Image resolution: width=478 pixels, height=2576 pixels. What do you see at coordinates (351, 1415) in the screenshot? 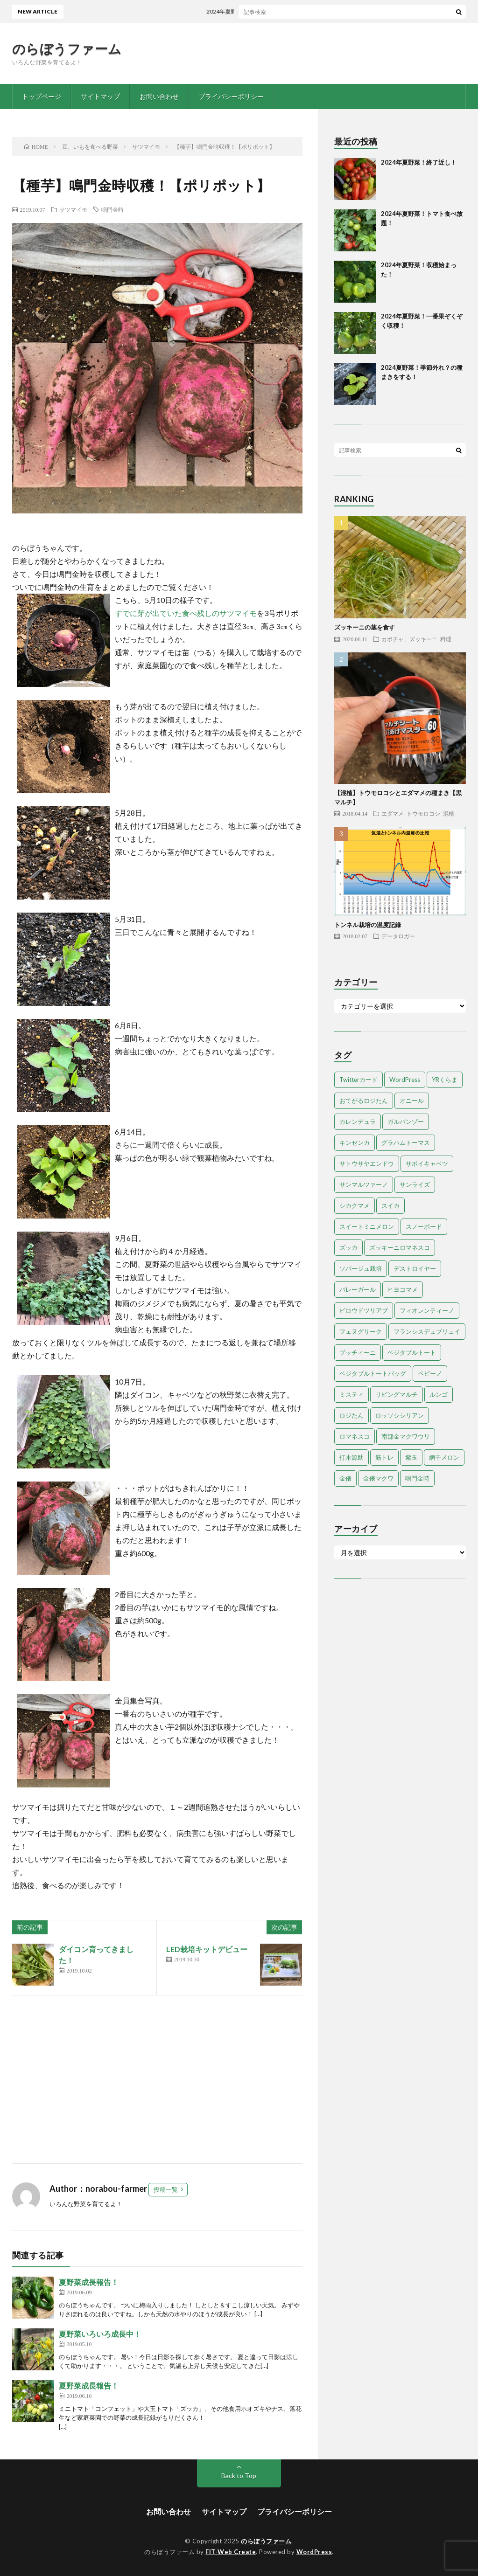
I see `ロジたん [ロジたん (1個の項目)]` at bounding box center [351, 1415].